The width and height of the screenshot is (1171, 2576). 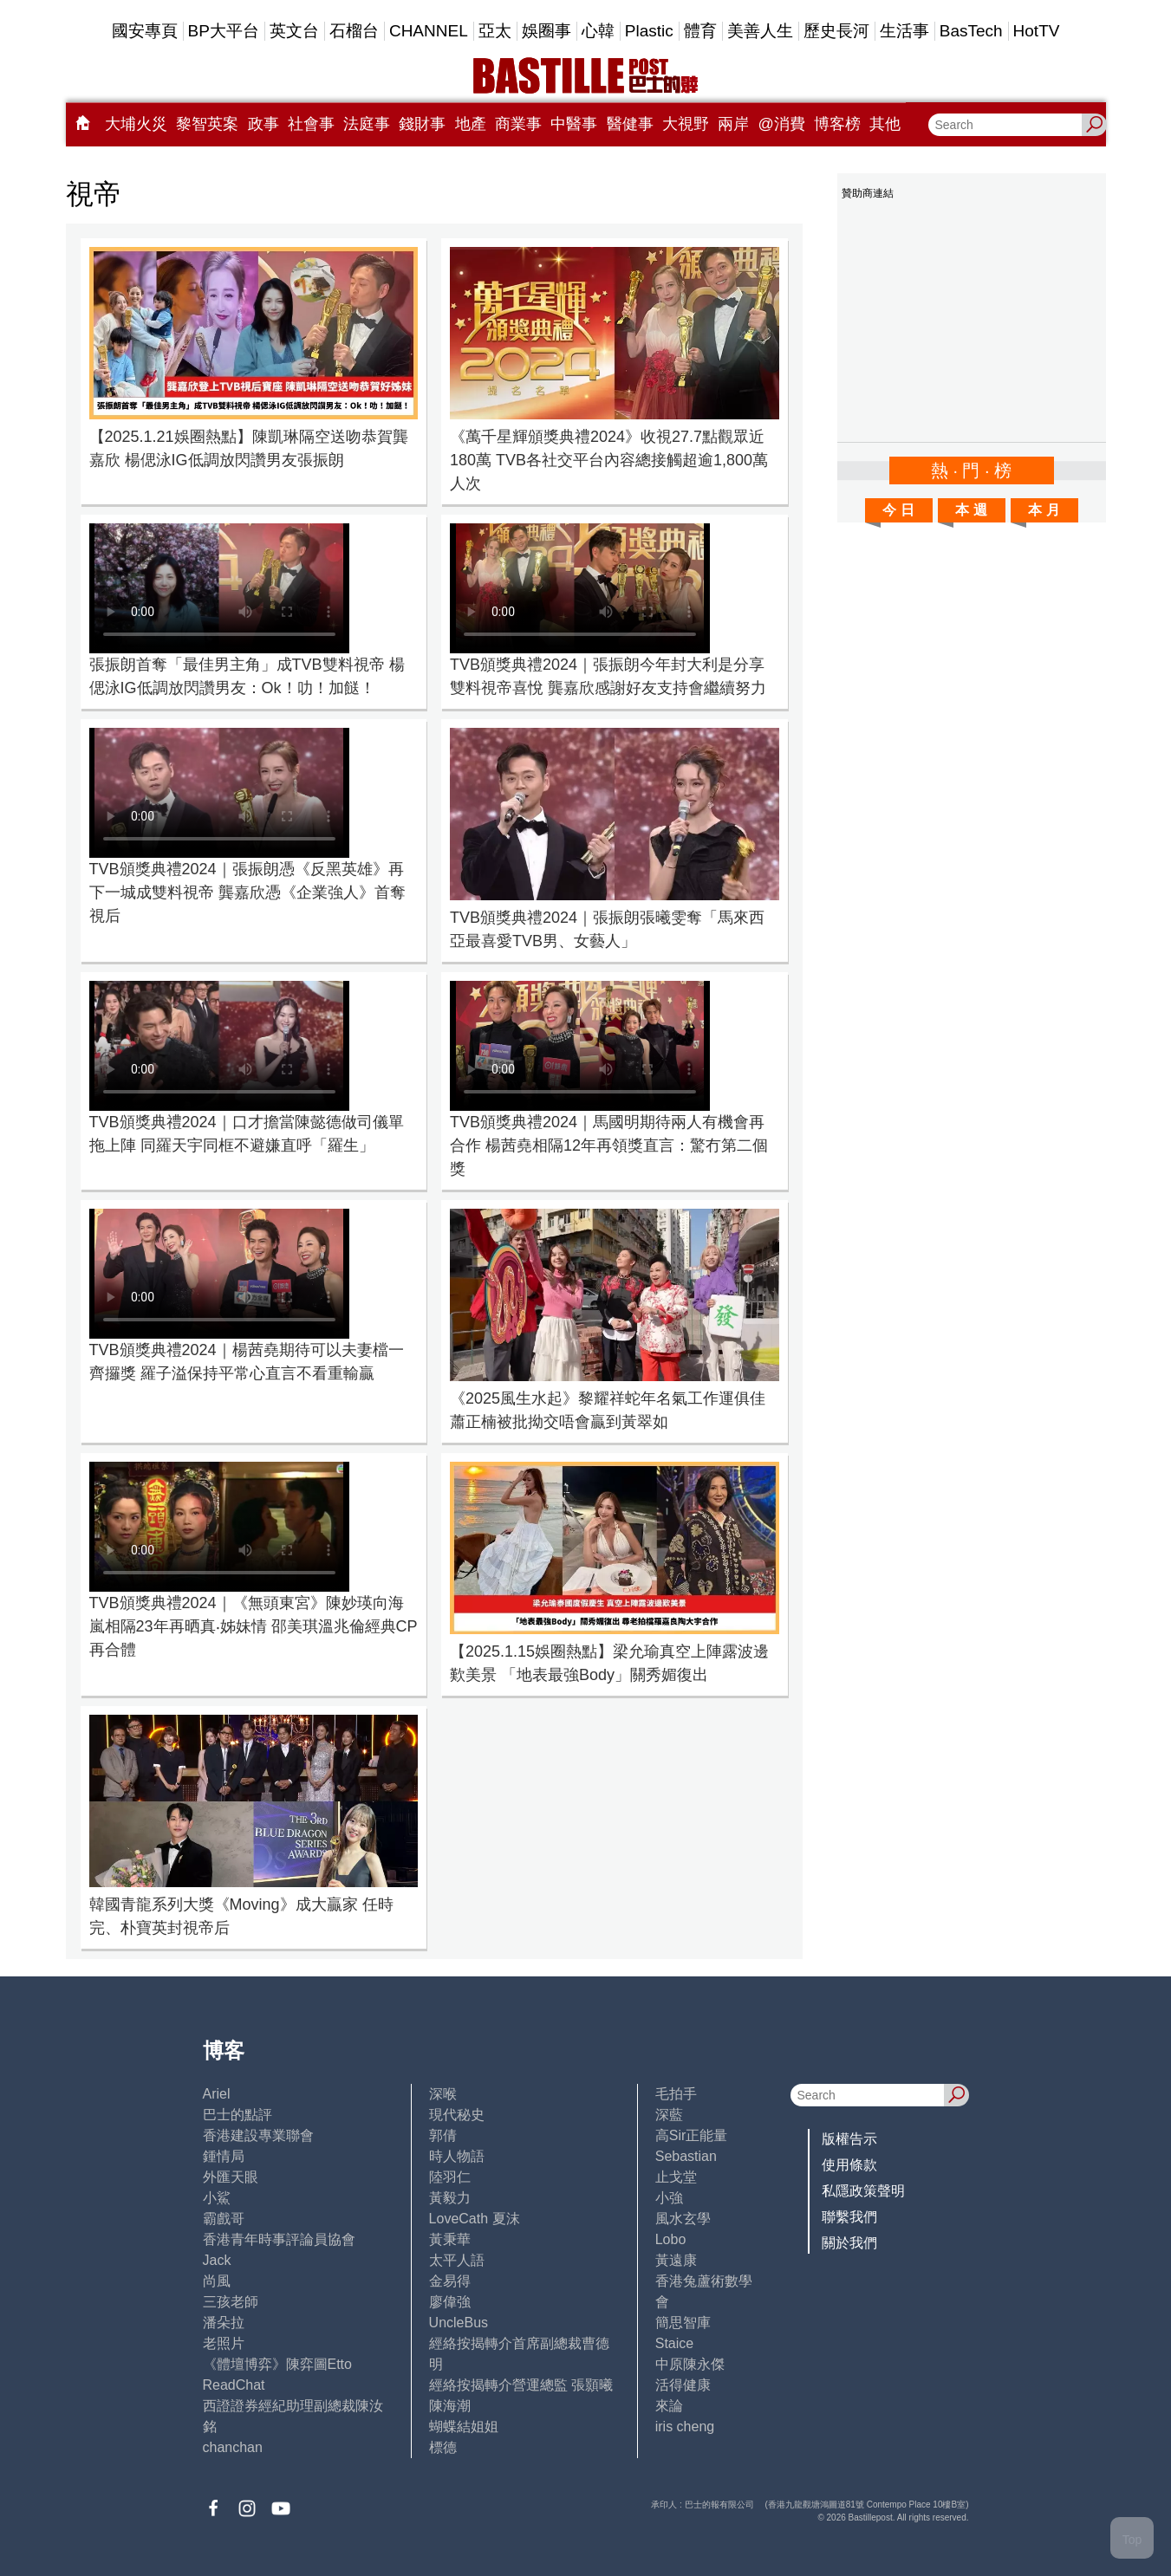 What do you see at coordinates (676, 2177) in the screenshot?
I see `止戈堂` at bounding box center [676, 2177].